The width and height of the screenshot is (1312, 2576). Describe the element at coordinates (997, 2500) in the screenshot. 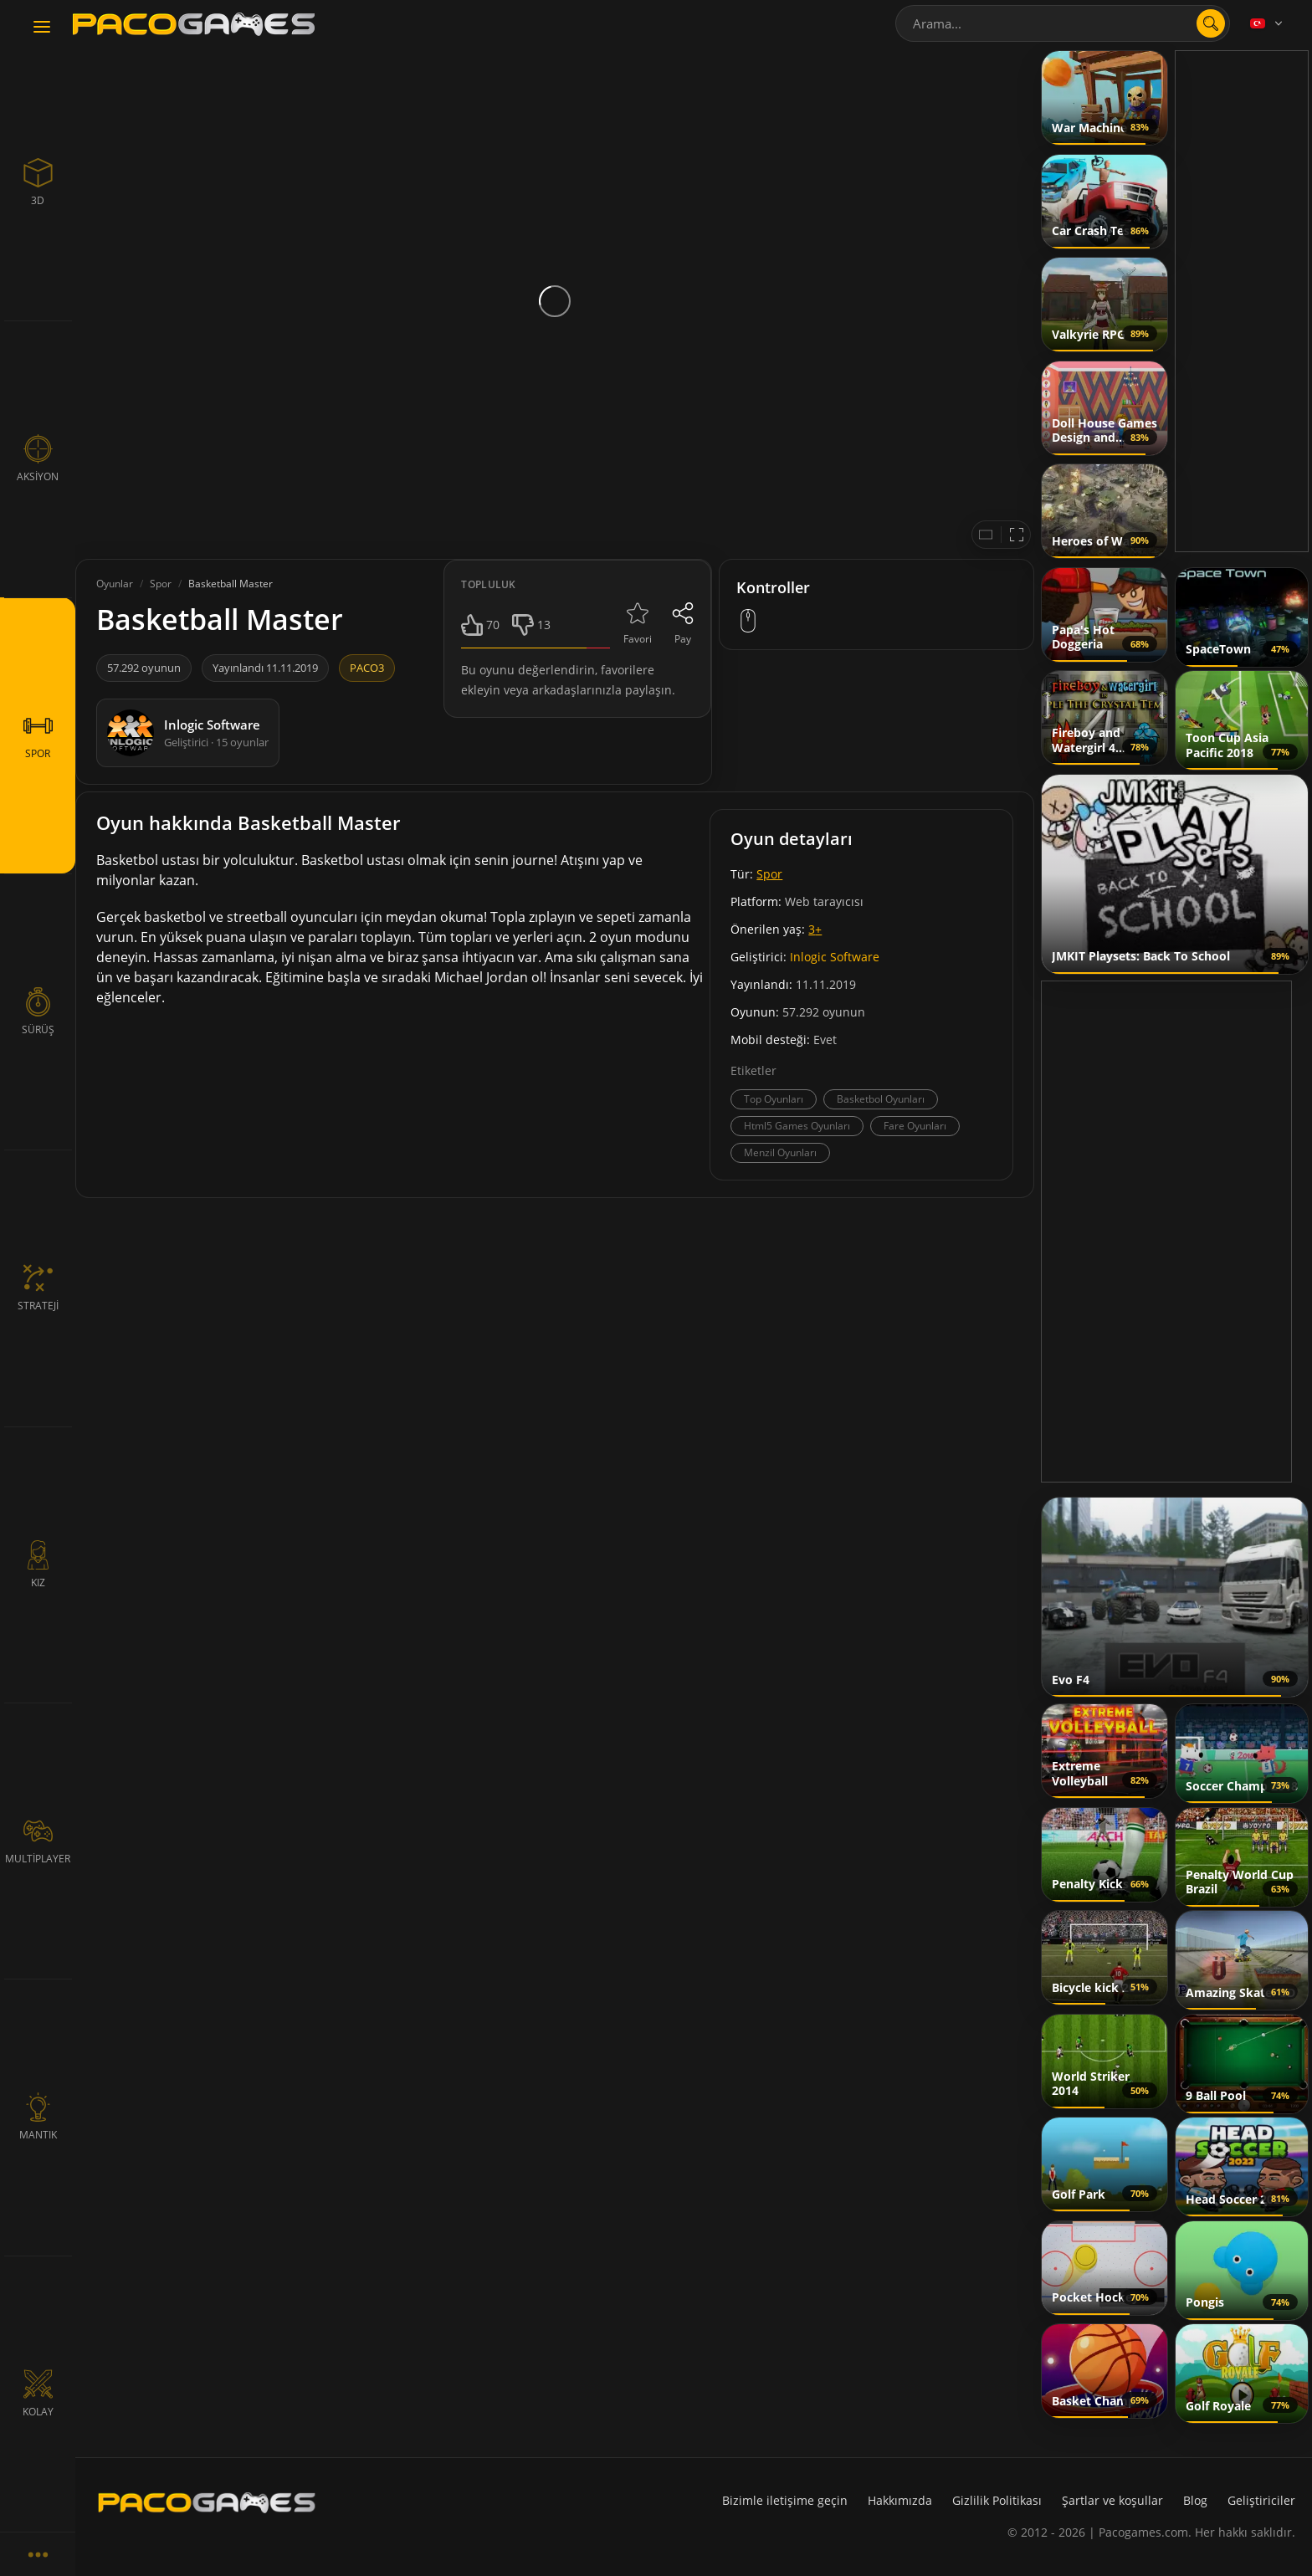

I see `Gizlilik Politikası` at that location.